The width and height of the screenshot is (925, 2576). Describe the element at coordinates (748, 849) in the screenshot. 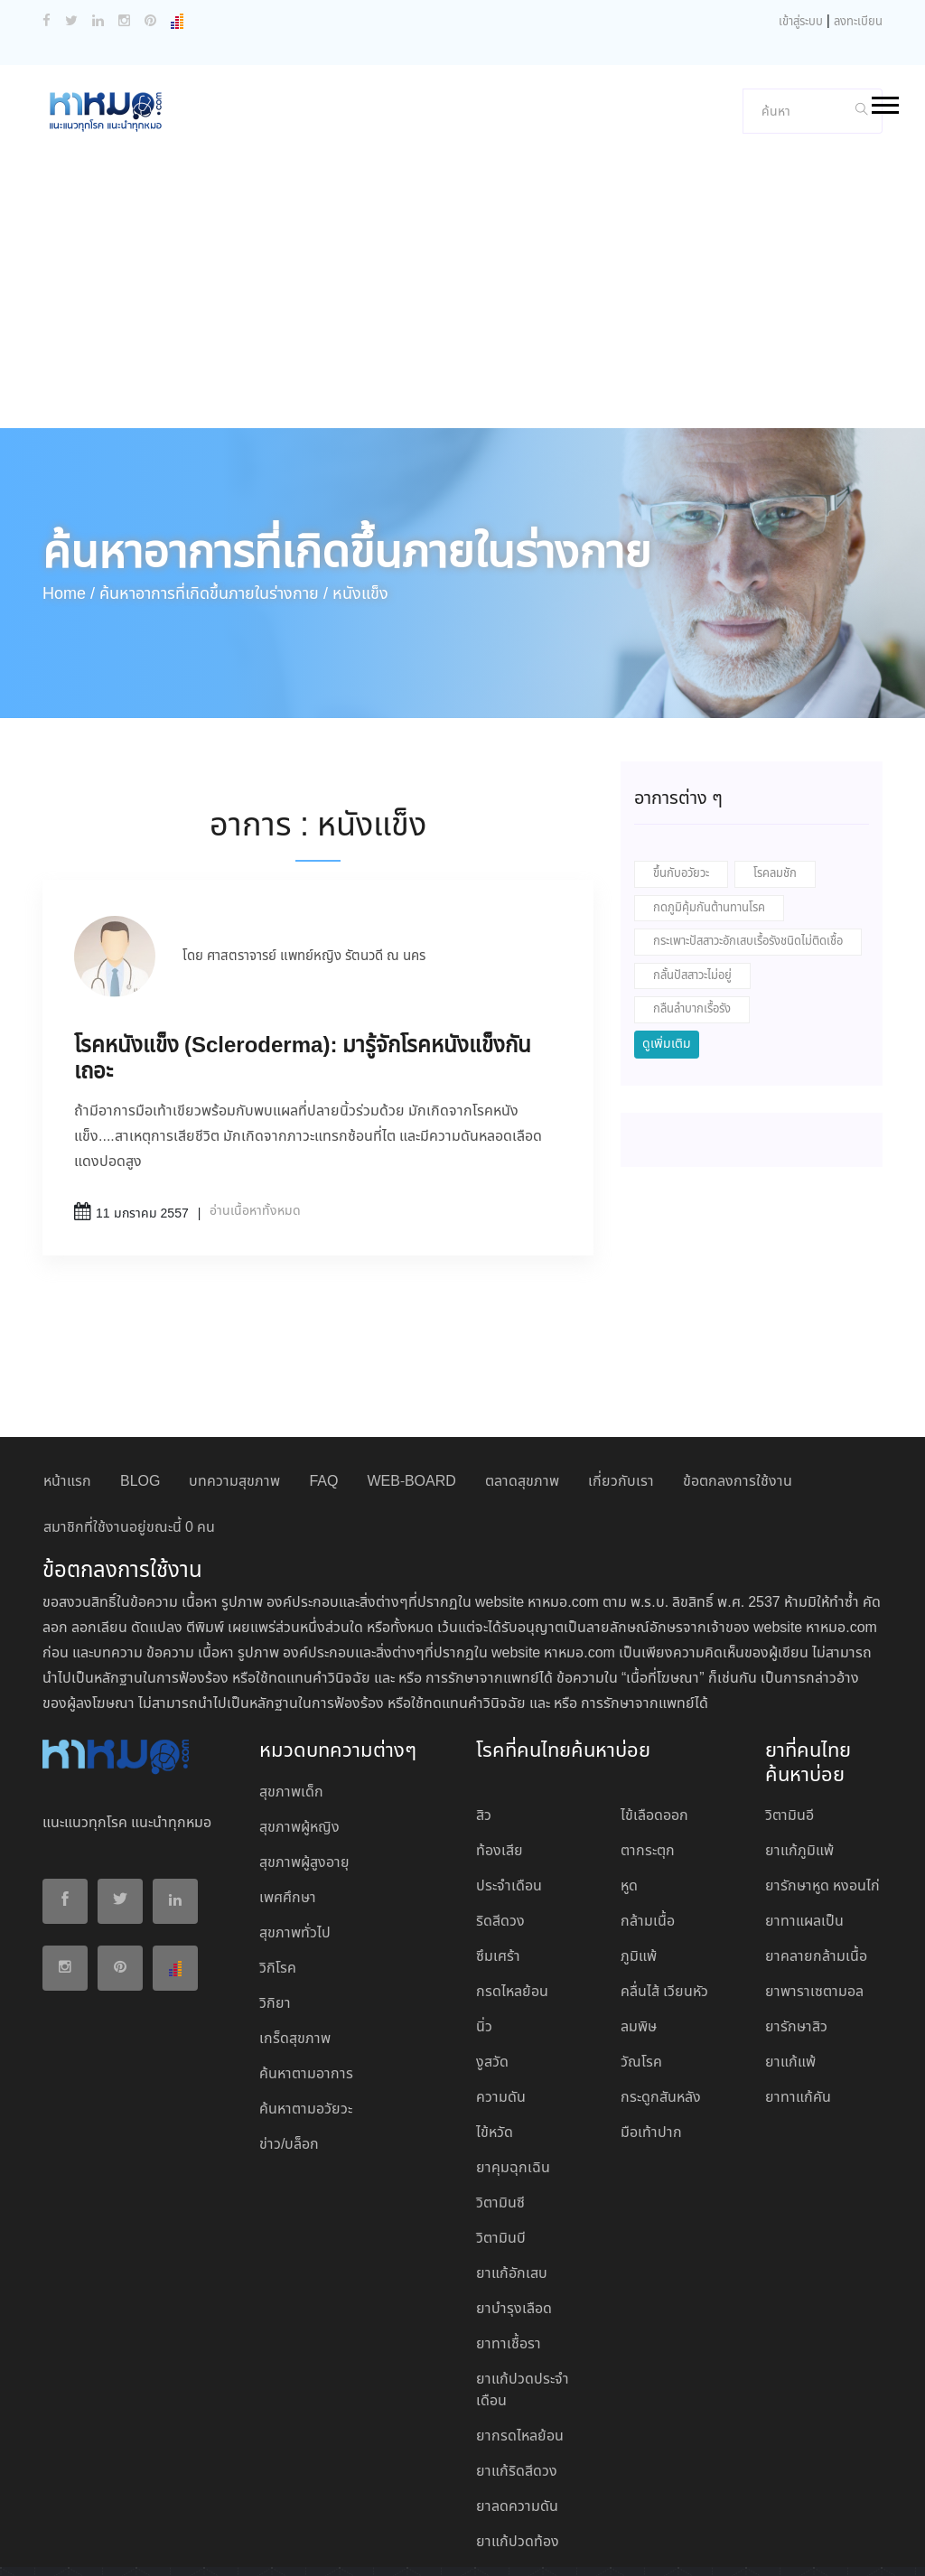

I see `กระเพาะปัสสาวะอักเสบเรื้อรังชนิดไม่ติดเชื้อ` at that location.